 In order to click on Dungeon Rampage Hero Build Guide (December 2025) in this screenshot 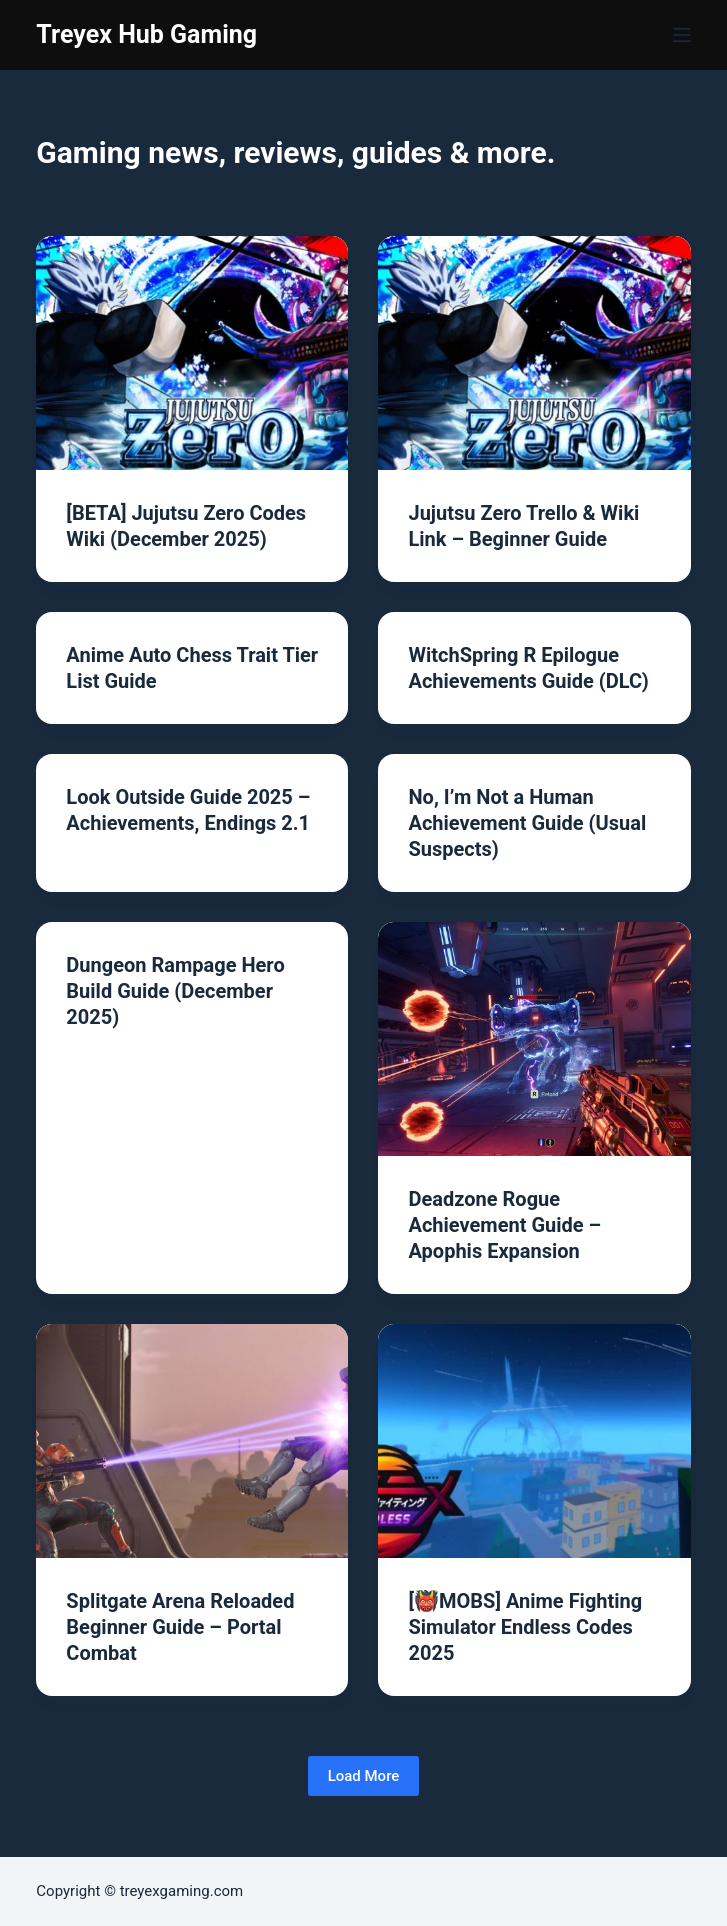, I will do `click(175, 991)`.